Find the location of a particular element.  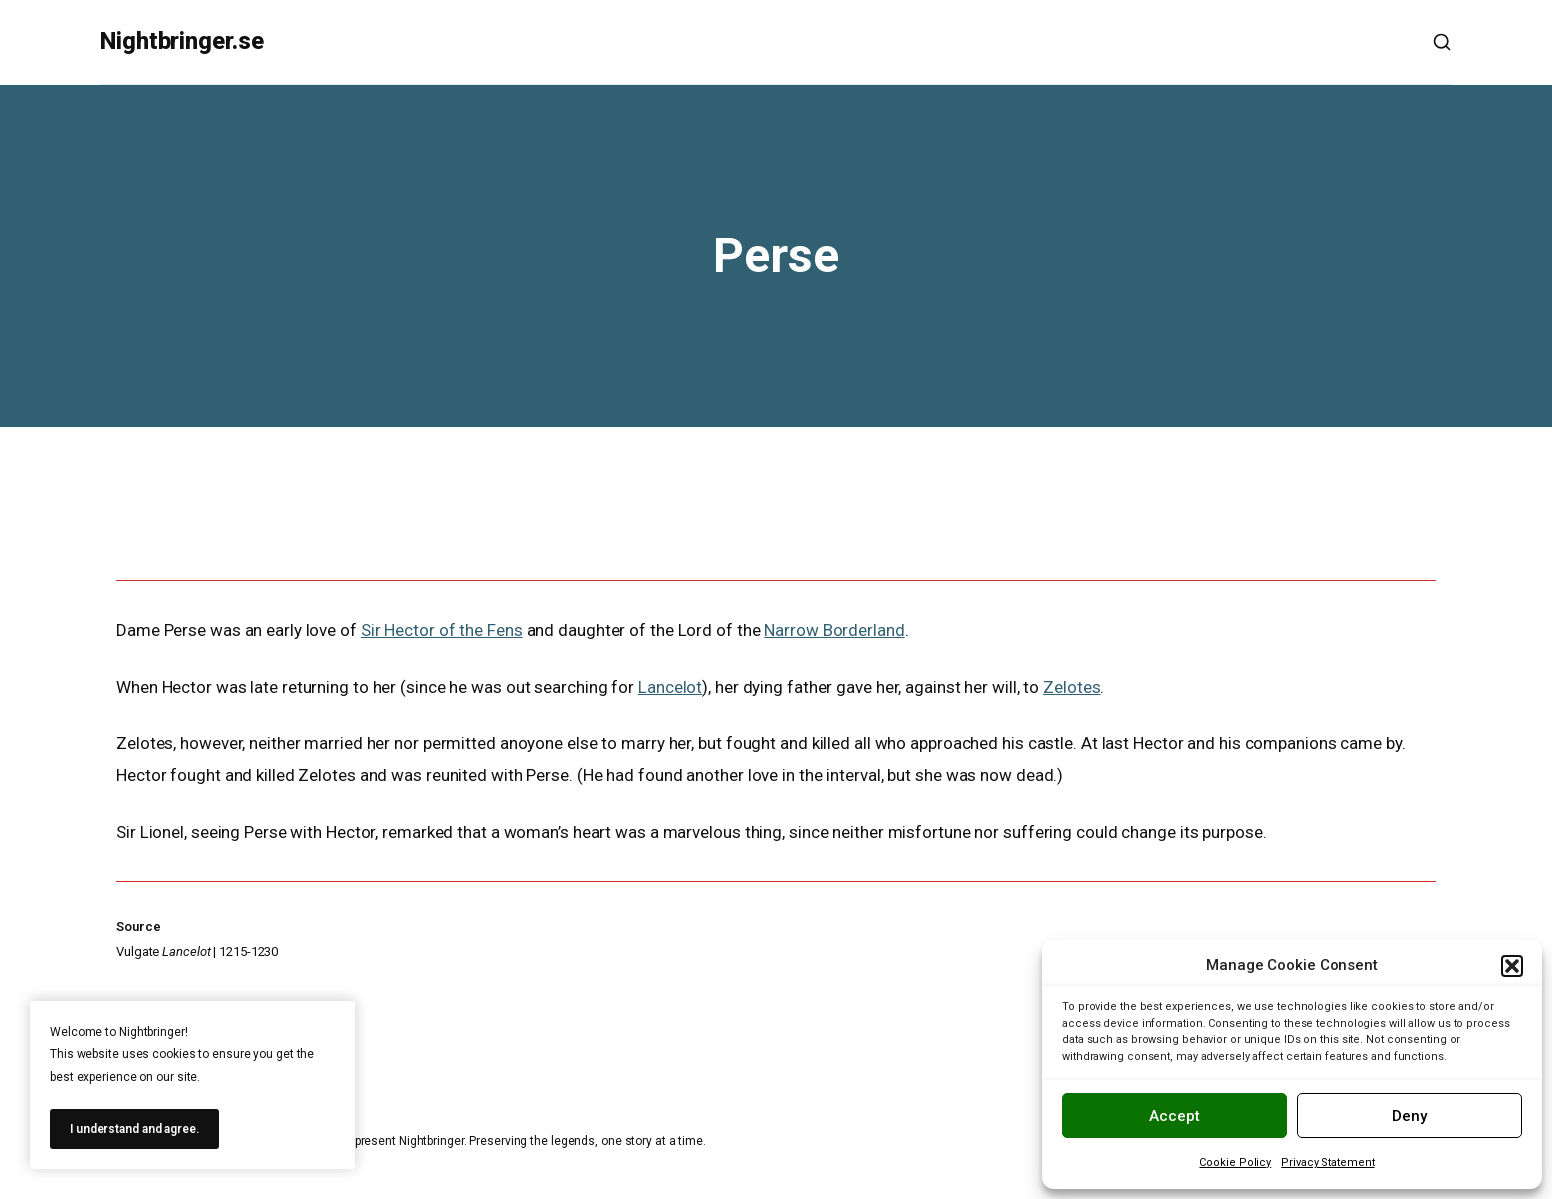

Privacy Statement is located at coordinates (1327, 1162).